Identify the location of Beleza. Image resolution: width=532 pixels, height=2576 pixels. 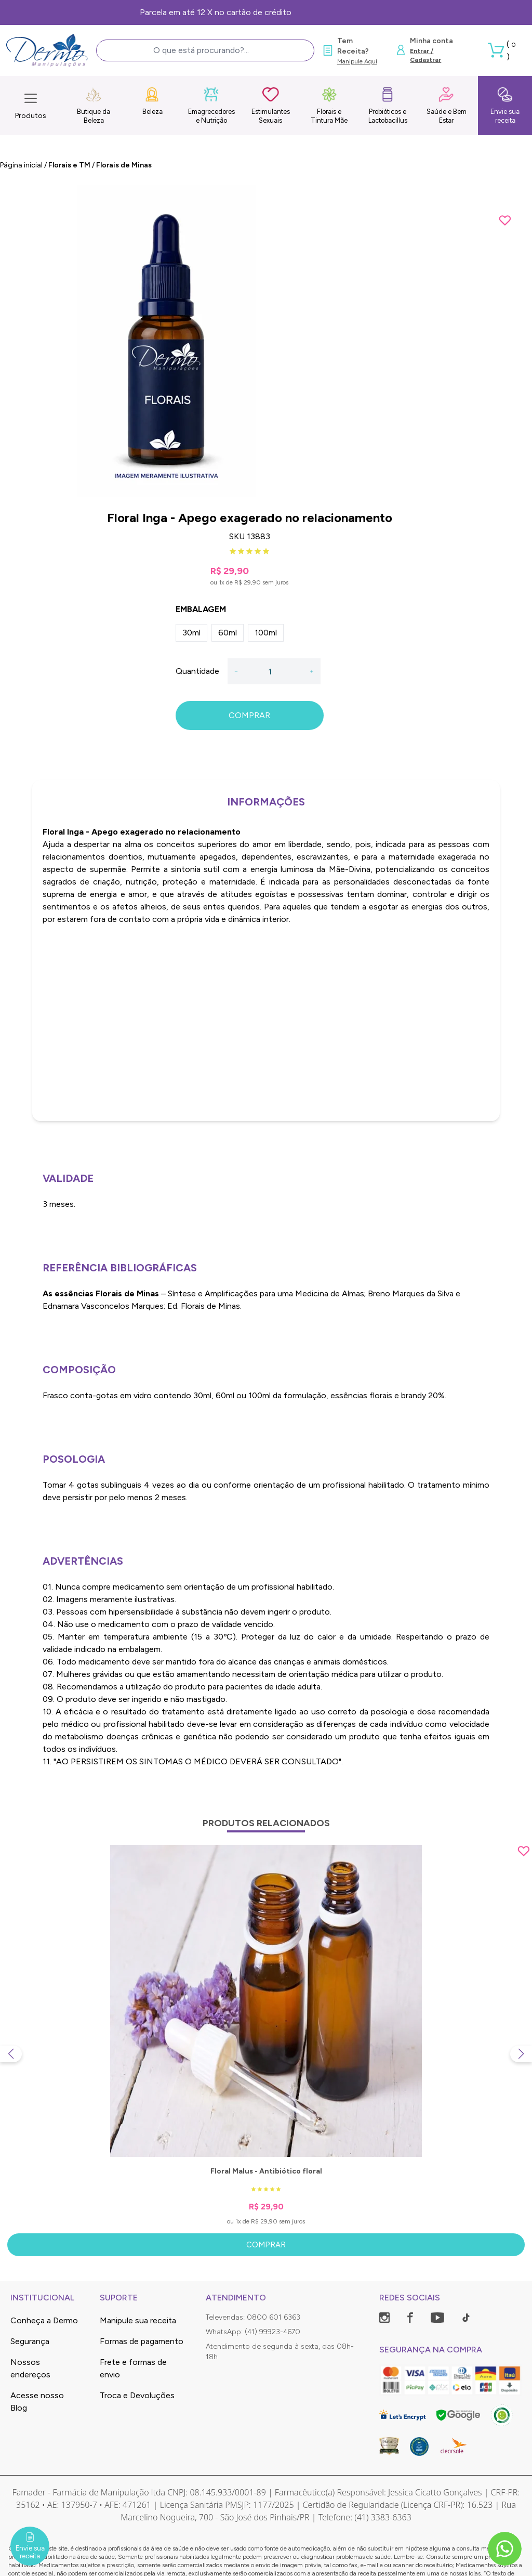
(152, 100).